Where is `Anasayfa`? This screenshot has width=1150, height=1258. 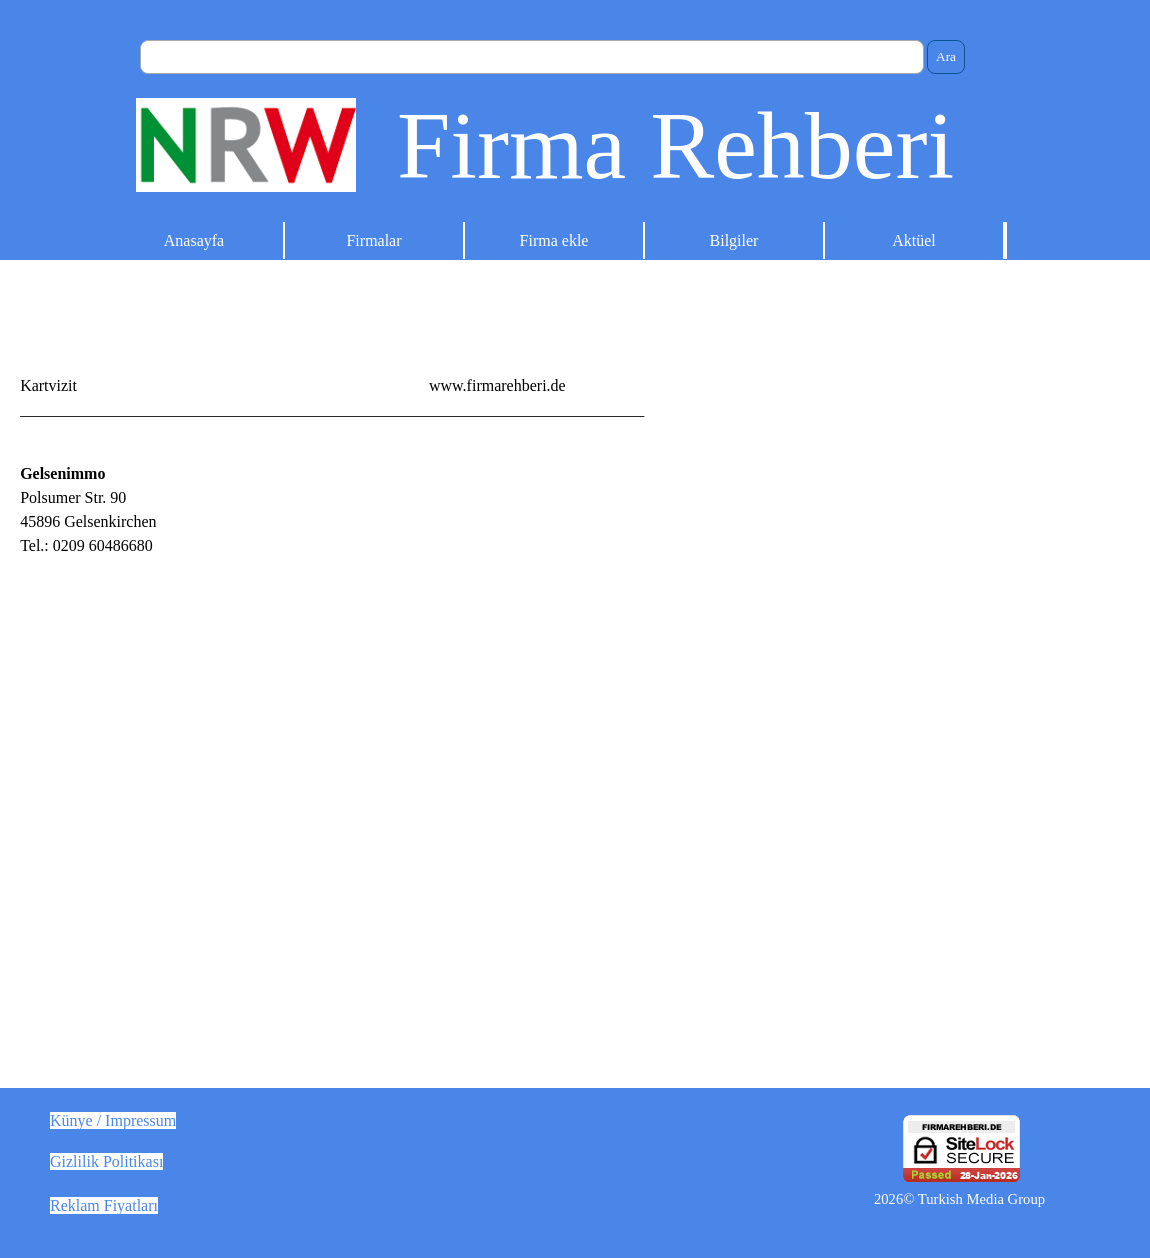
Anasayfa is located at coordinates (194, 240).